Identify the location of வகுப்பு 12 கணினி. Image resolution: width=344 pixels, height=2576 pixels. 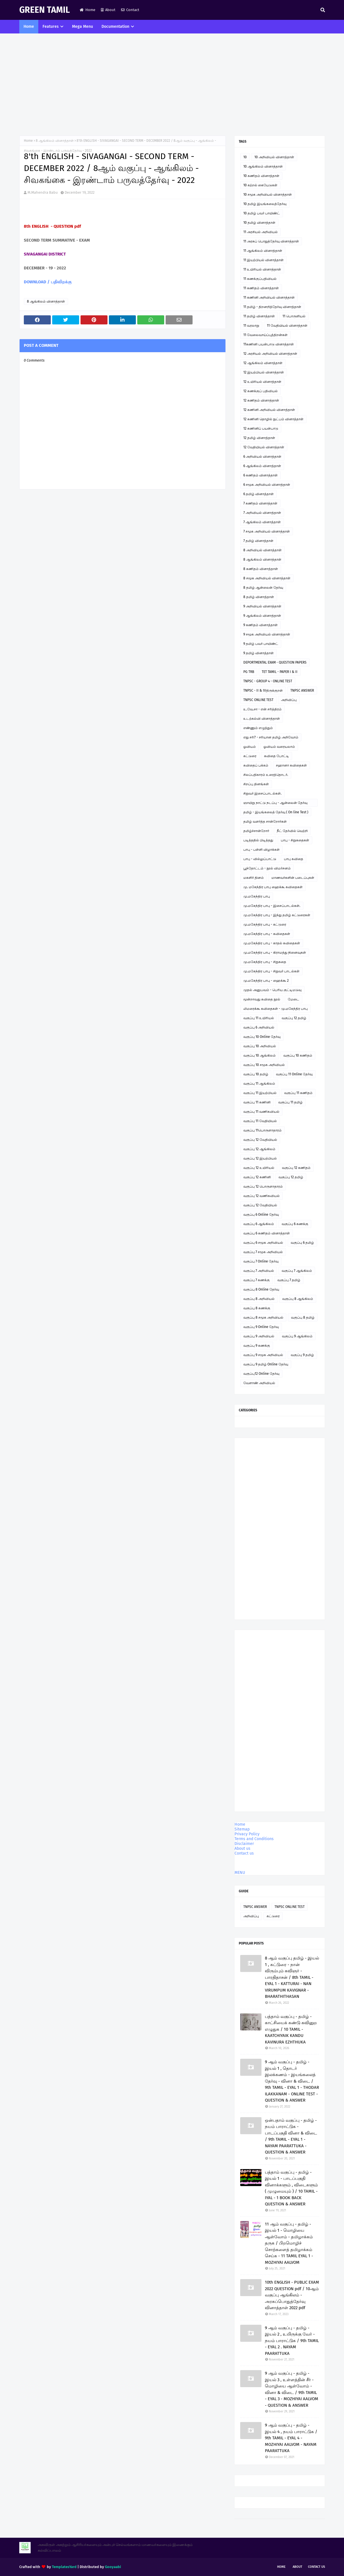
(257, 1177).